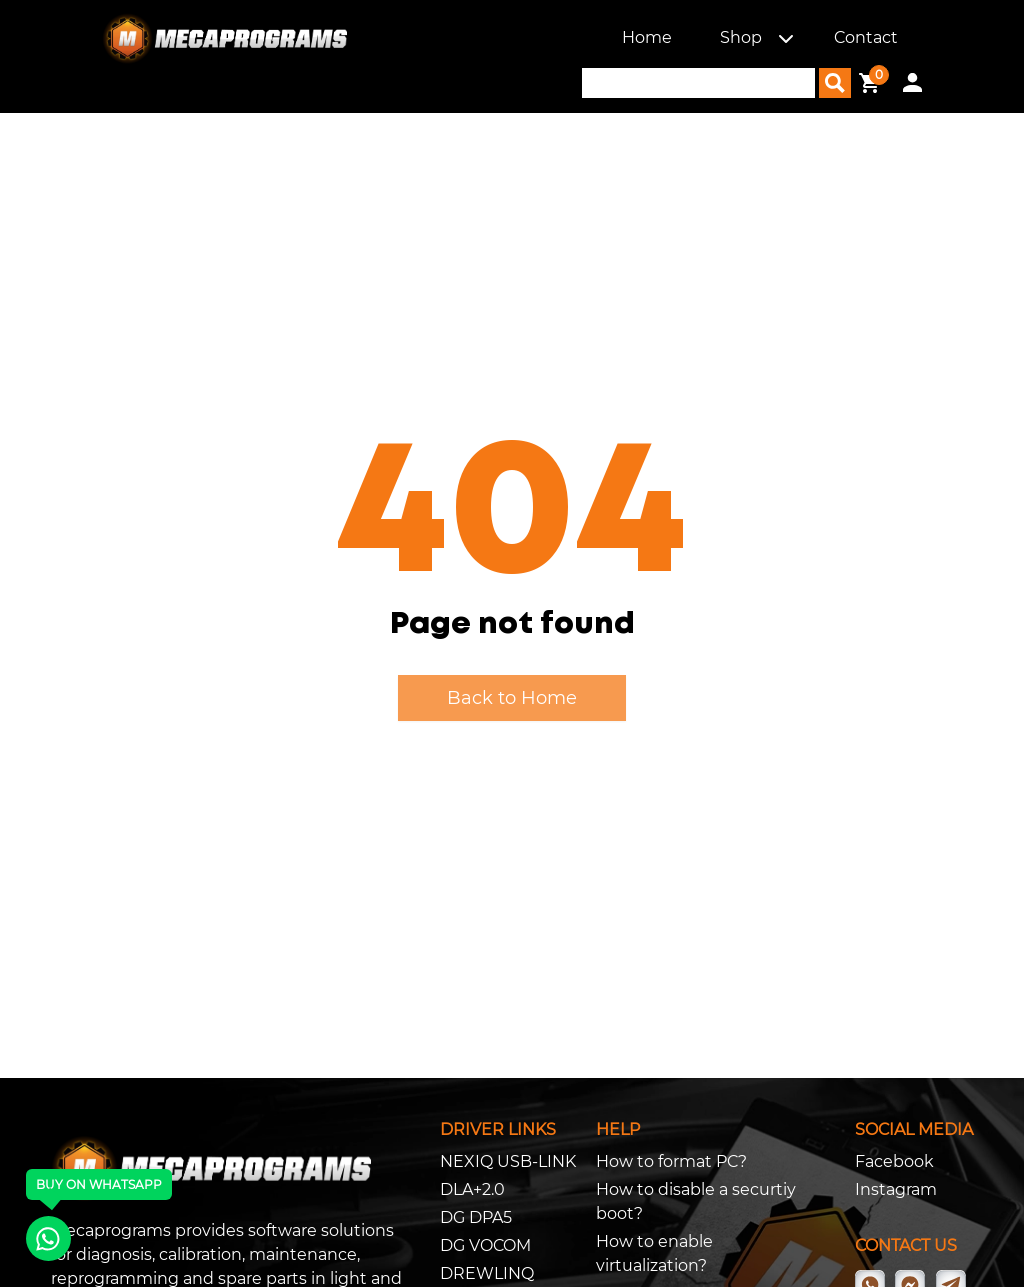 The image size is (1024, 1287). I want to click on Facebook, so click(894, 1161).